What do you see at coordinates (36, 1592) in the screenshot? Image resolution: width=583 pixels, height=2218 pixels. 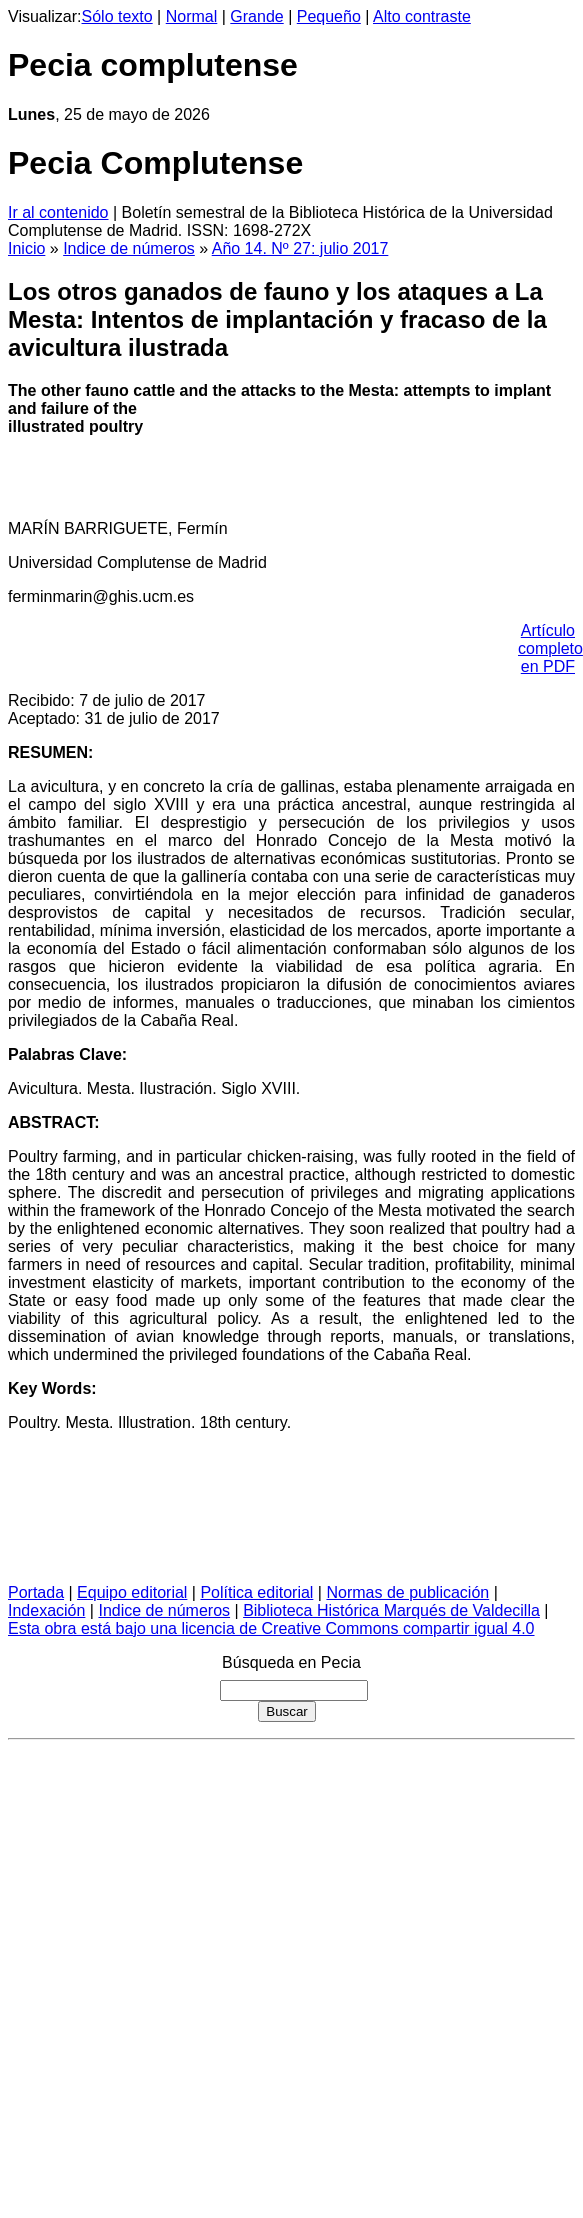 I see `Portada` at bounding box center [36, 1592].